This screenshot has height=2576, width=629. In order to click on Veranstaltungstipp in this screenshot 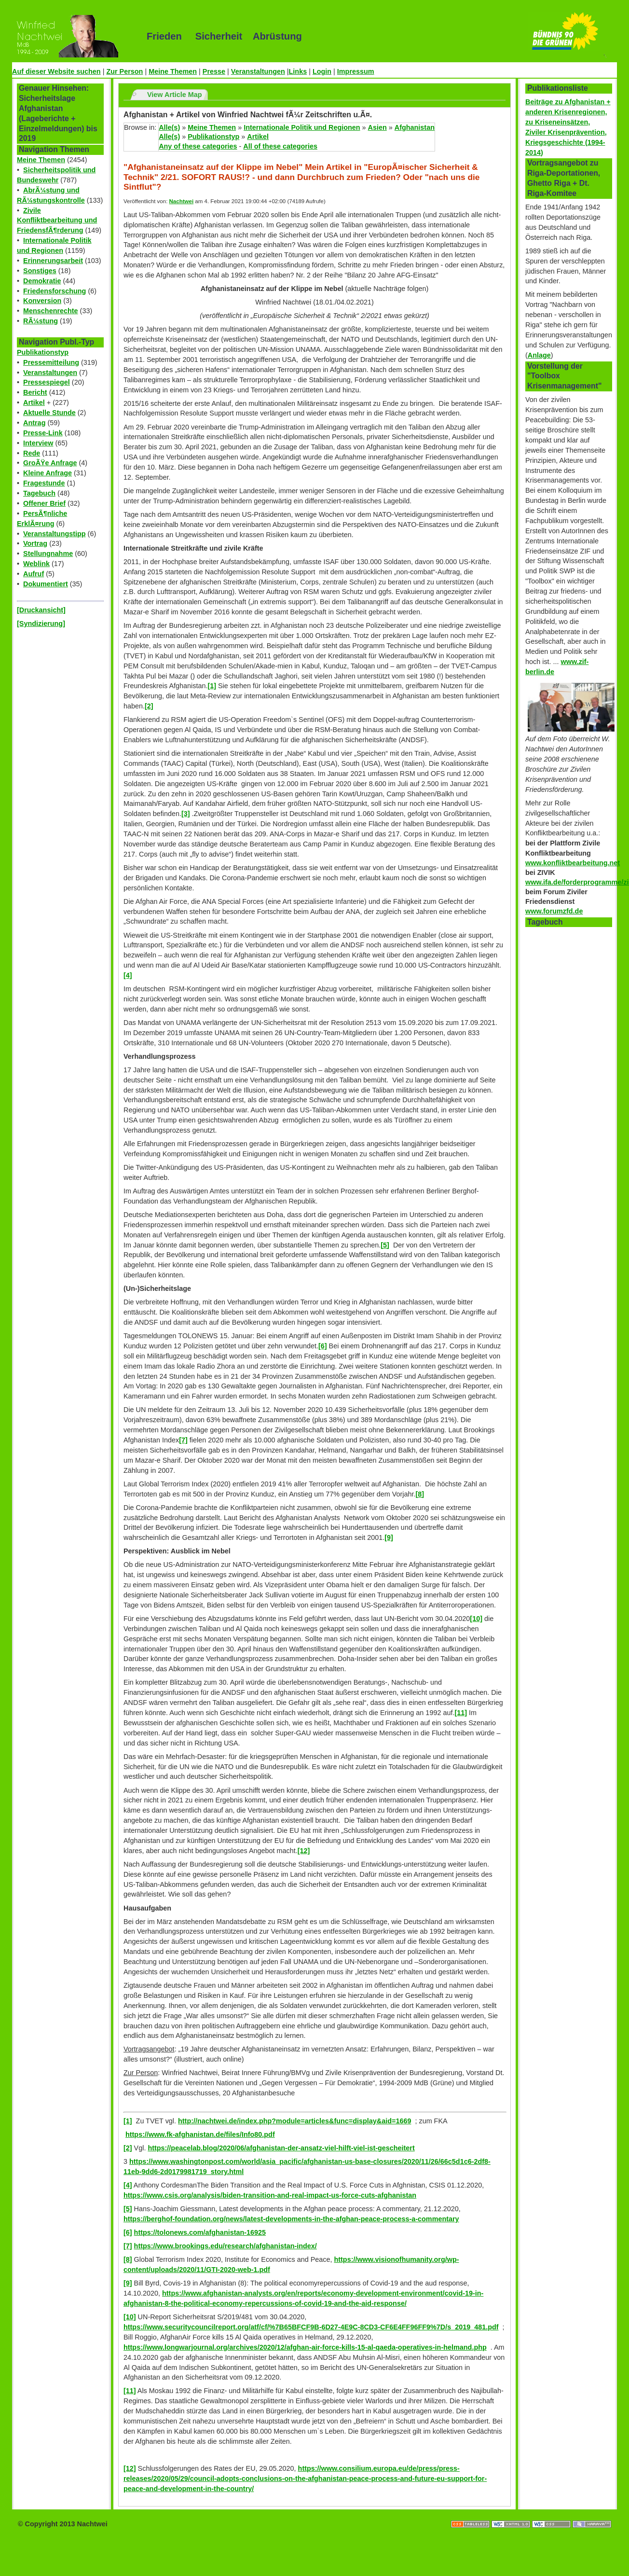, I will do `click(54, 534)`.